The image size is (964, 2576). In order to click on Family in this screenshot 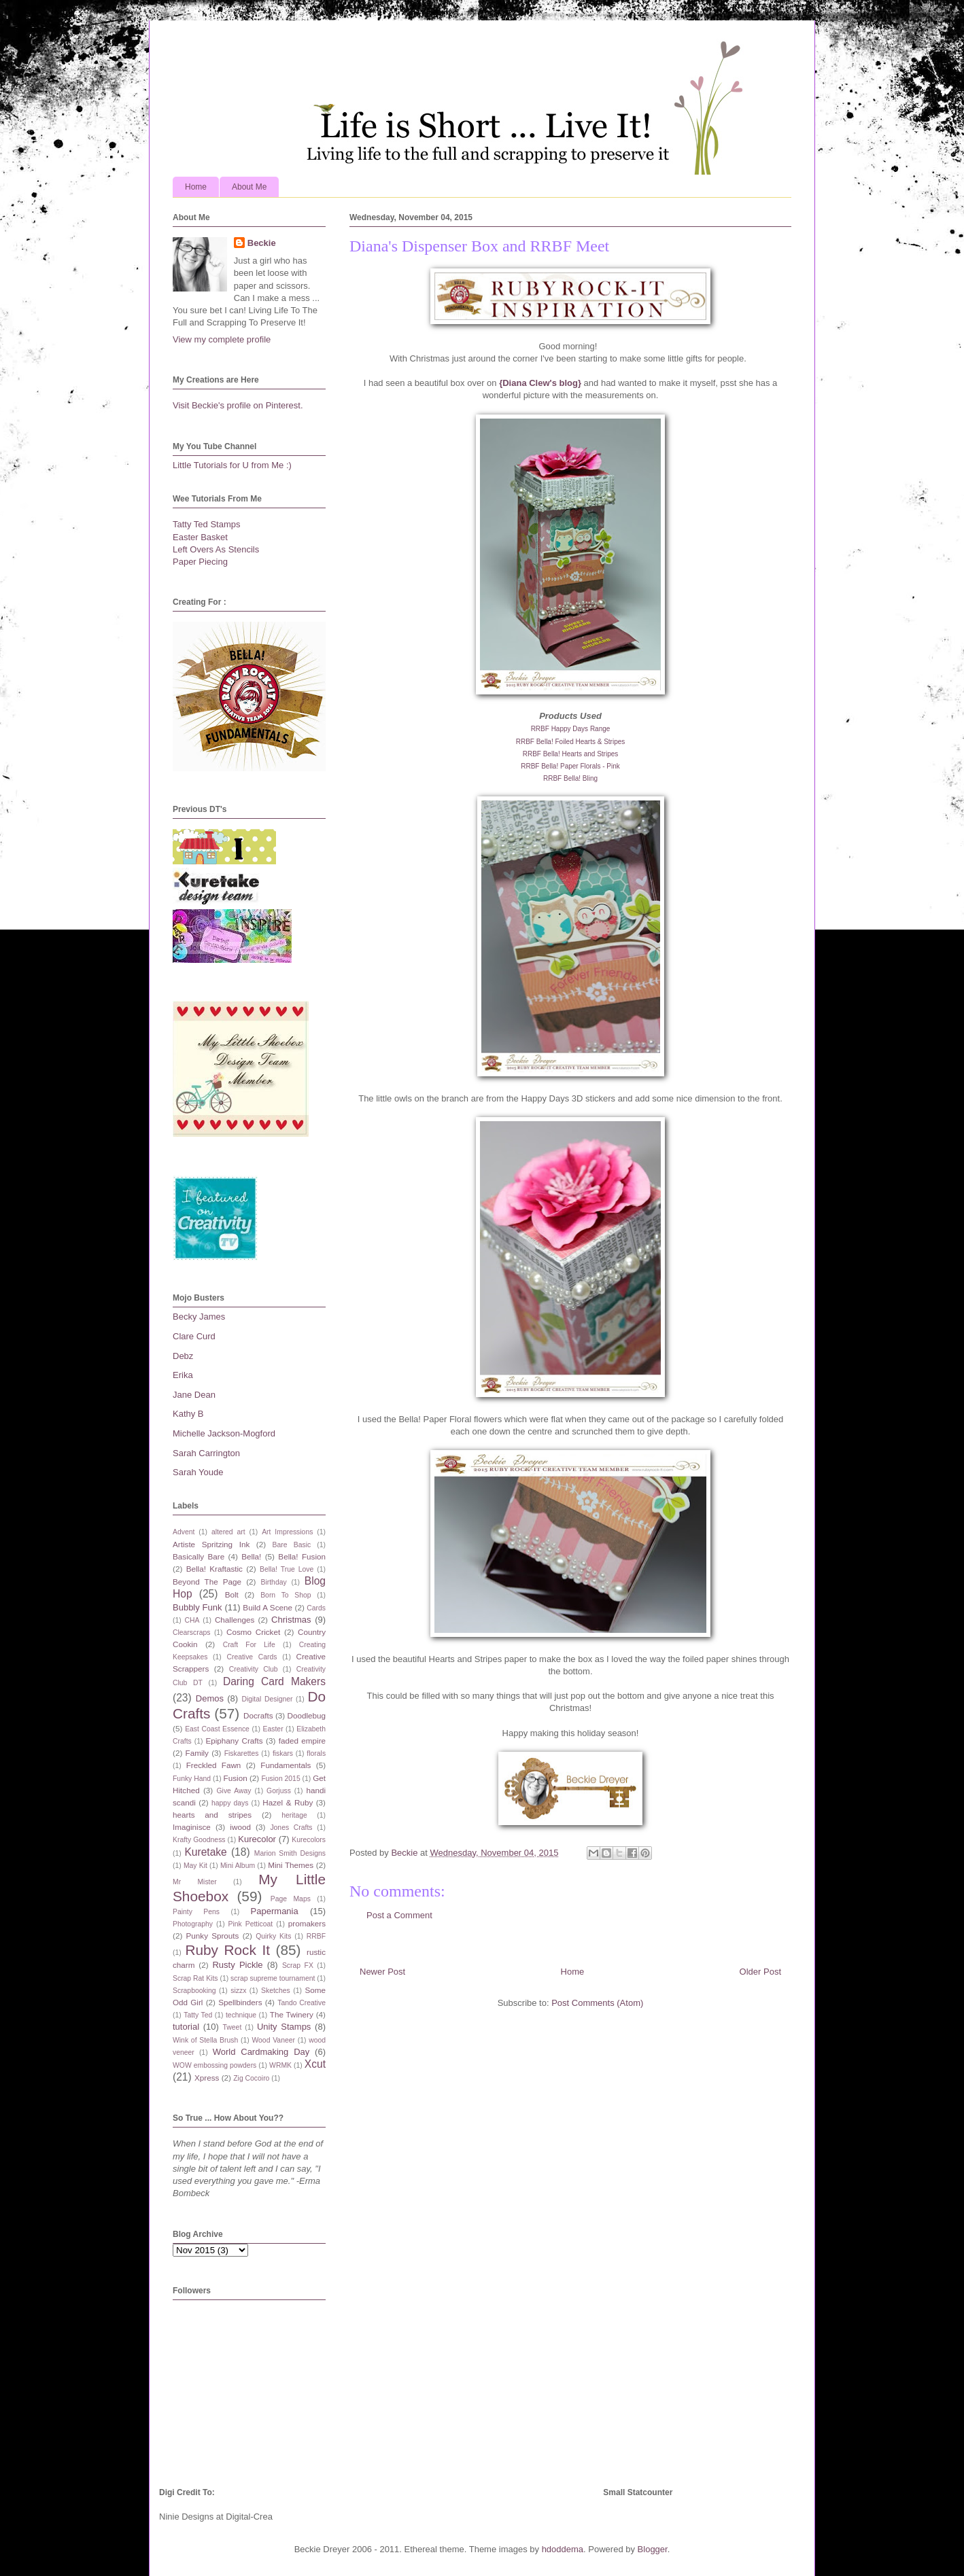, I will do `click(197, 1752)`.